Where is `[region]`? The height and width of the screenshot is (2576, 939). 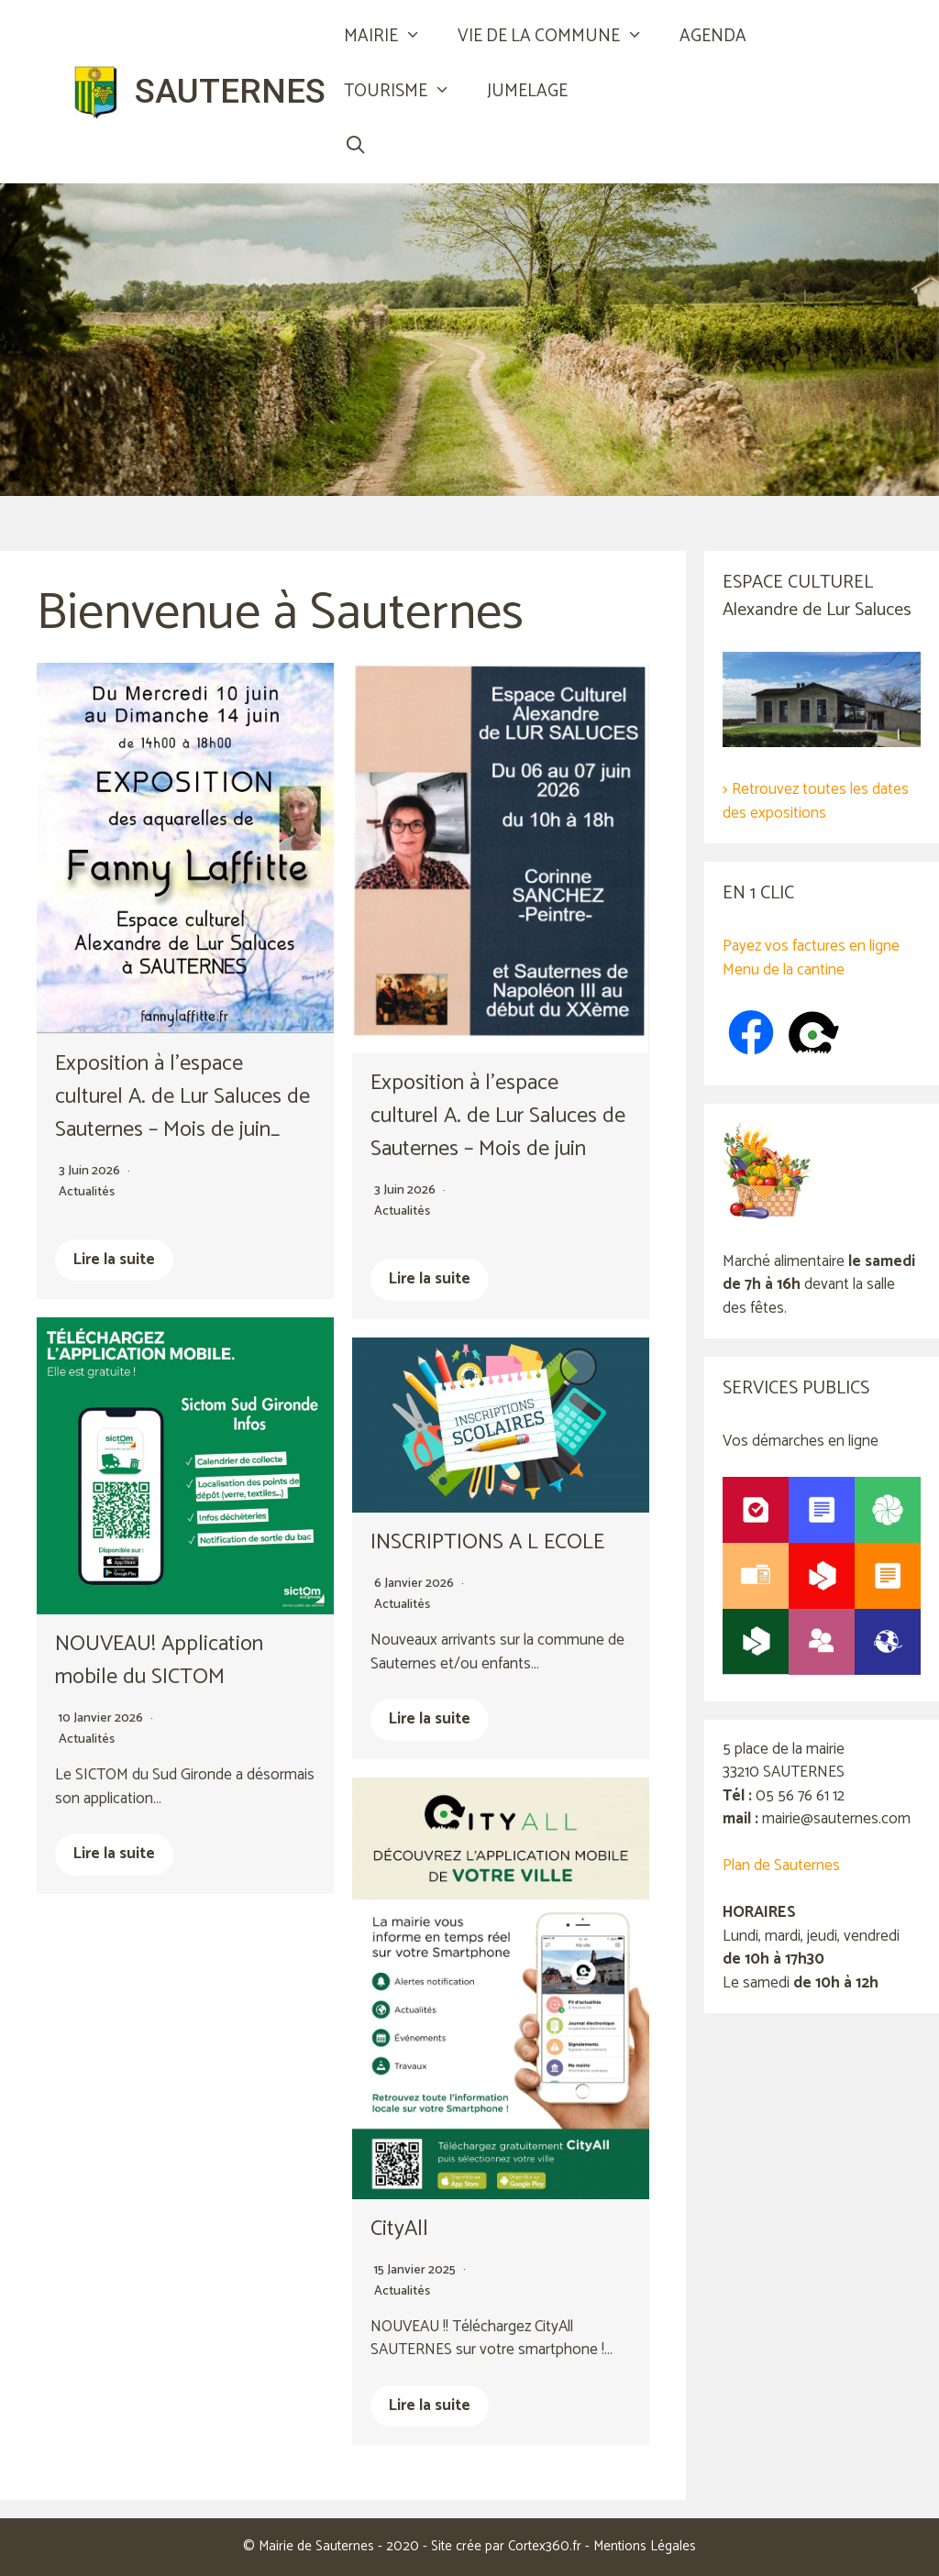 [region] is located at coordinates (469, 358).